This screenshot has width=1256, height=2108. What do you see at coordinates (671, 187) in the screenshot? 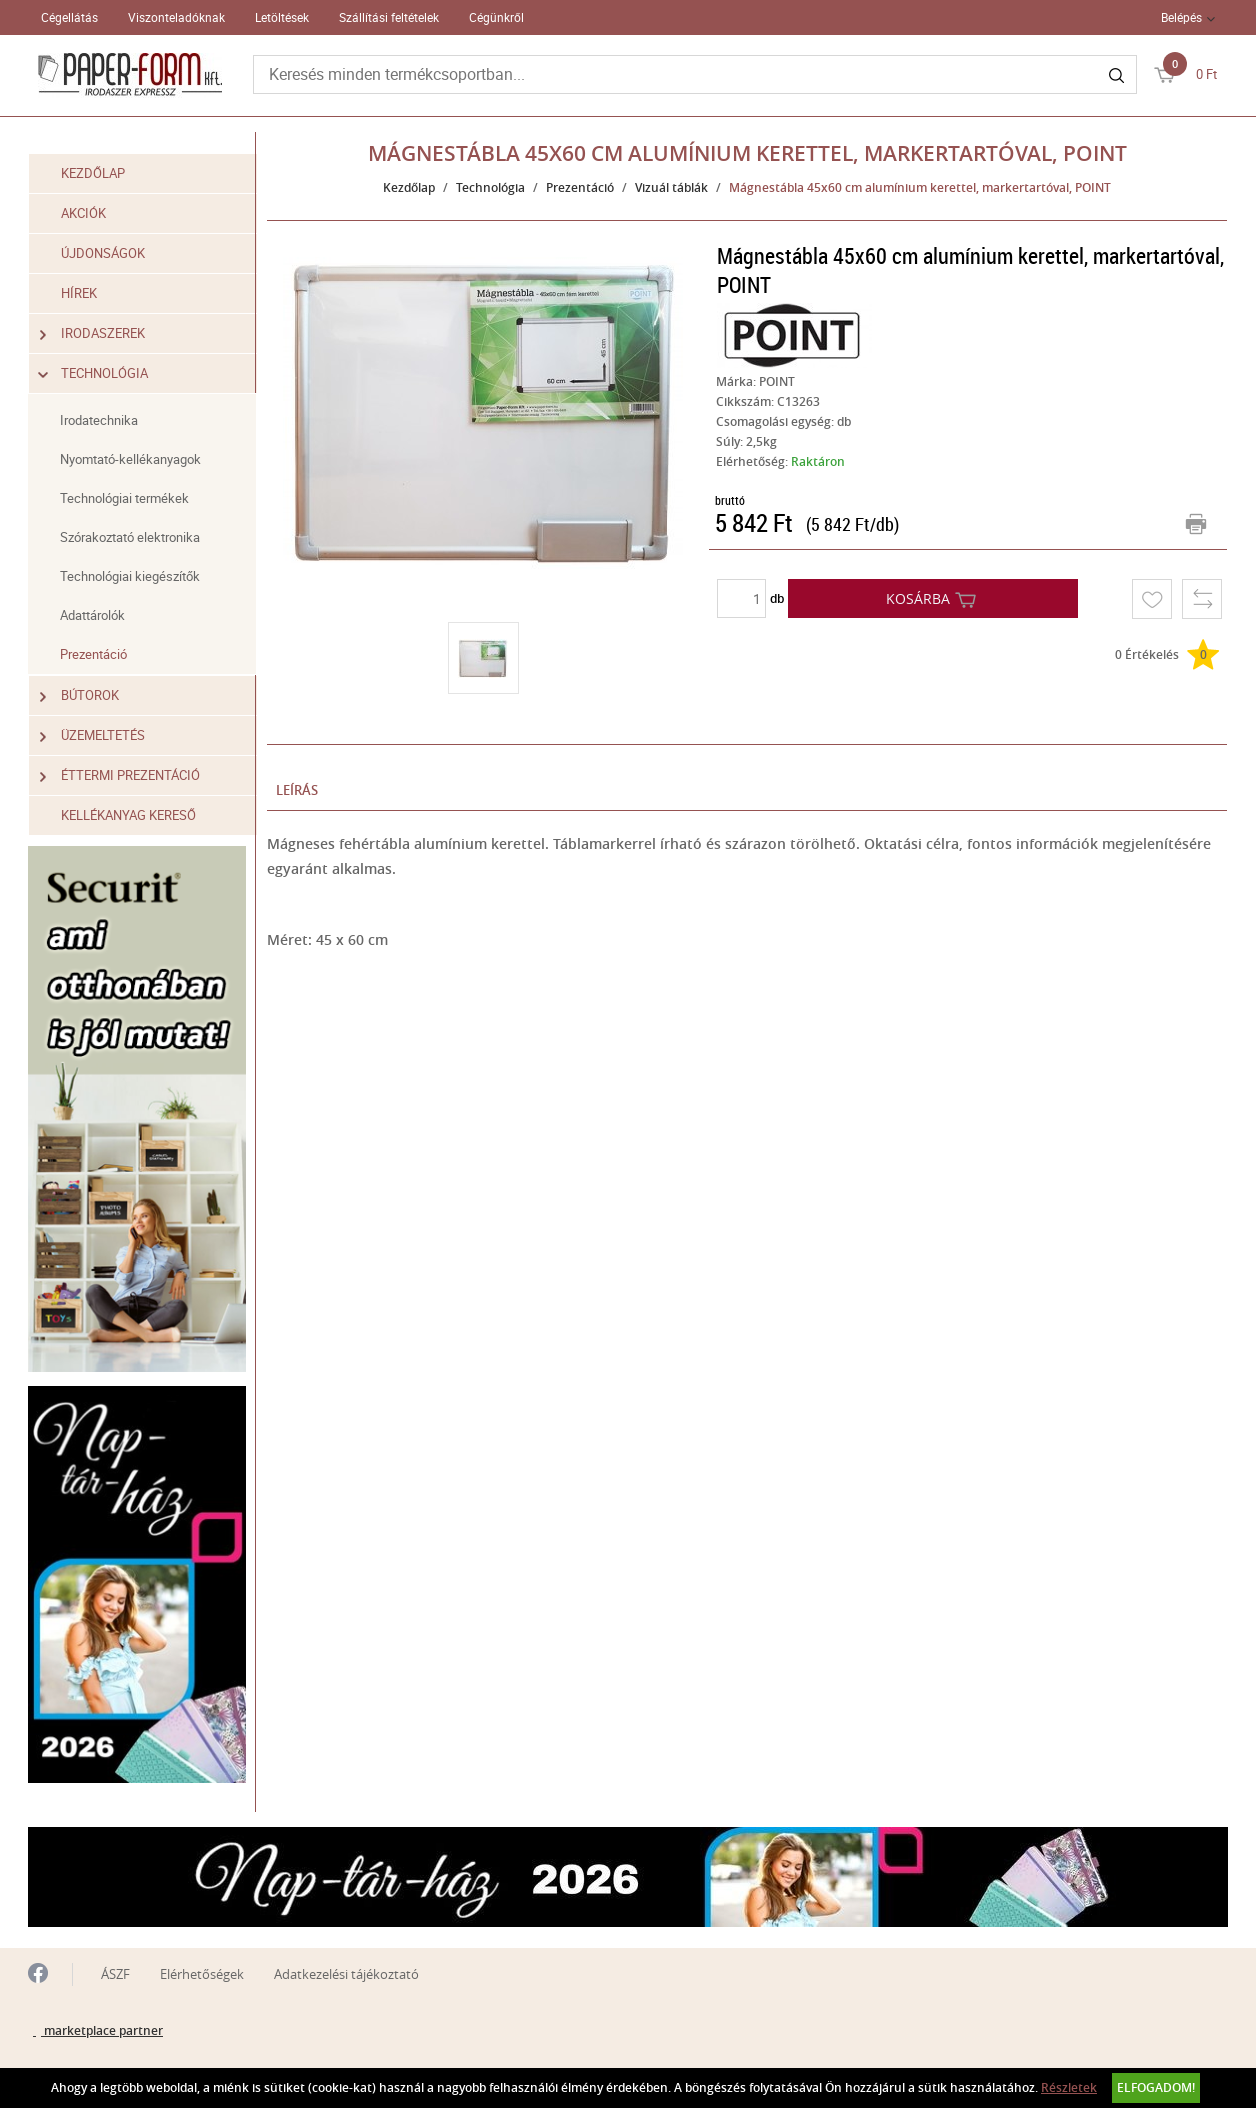
I see `Vizuál táblák` at bounding box center [671, 187].